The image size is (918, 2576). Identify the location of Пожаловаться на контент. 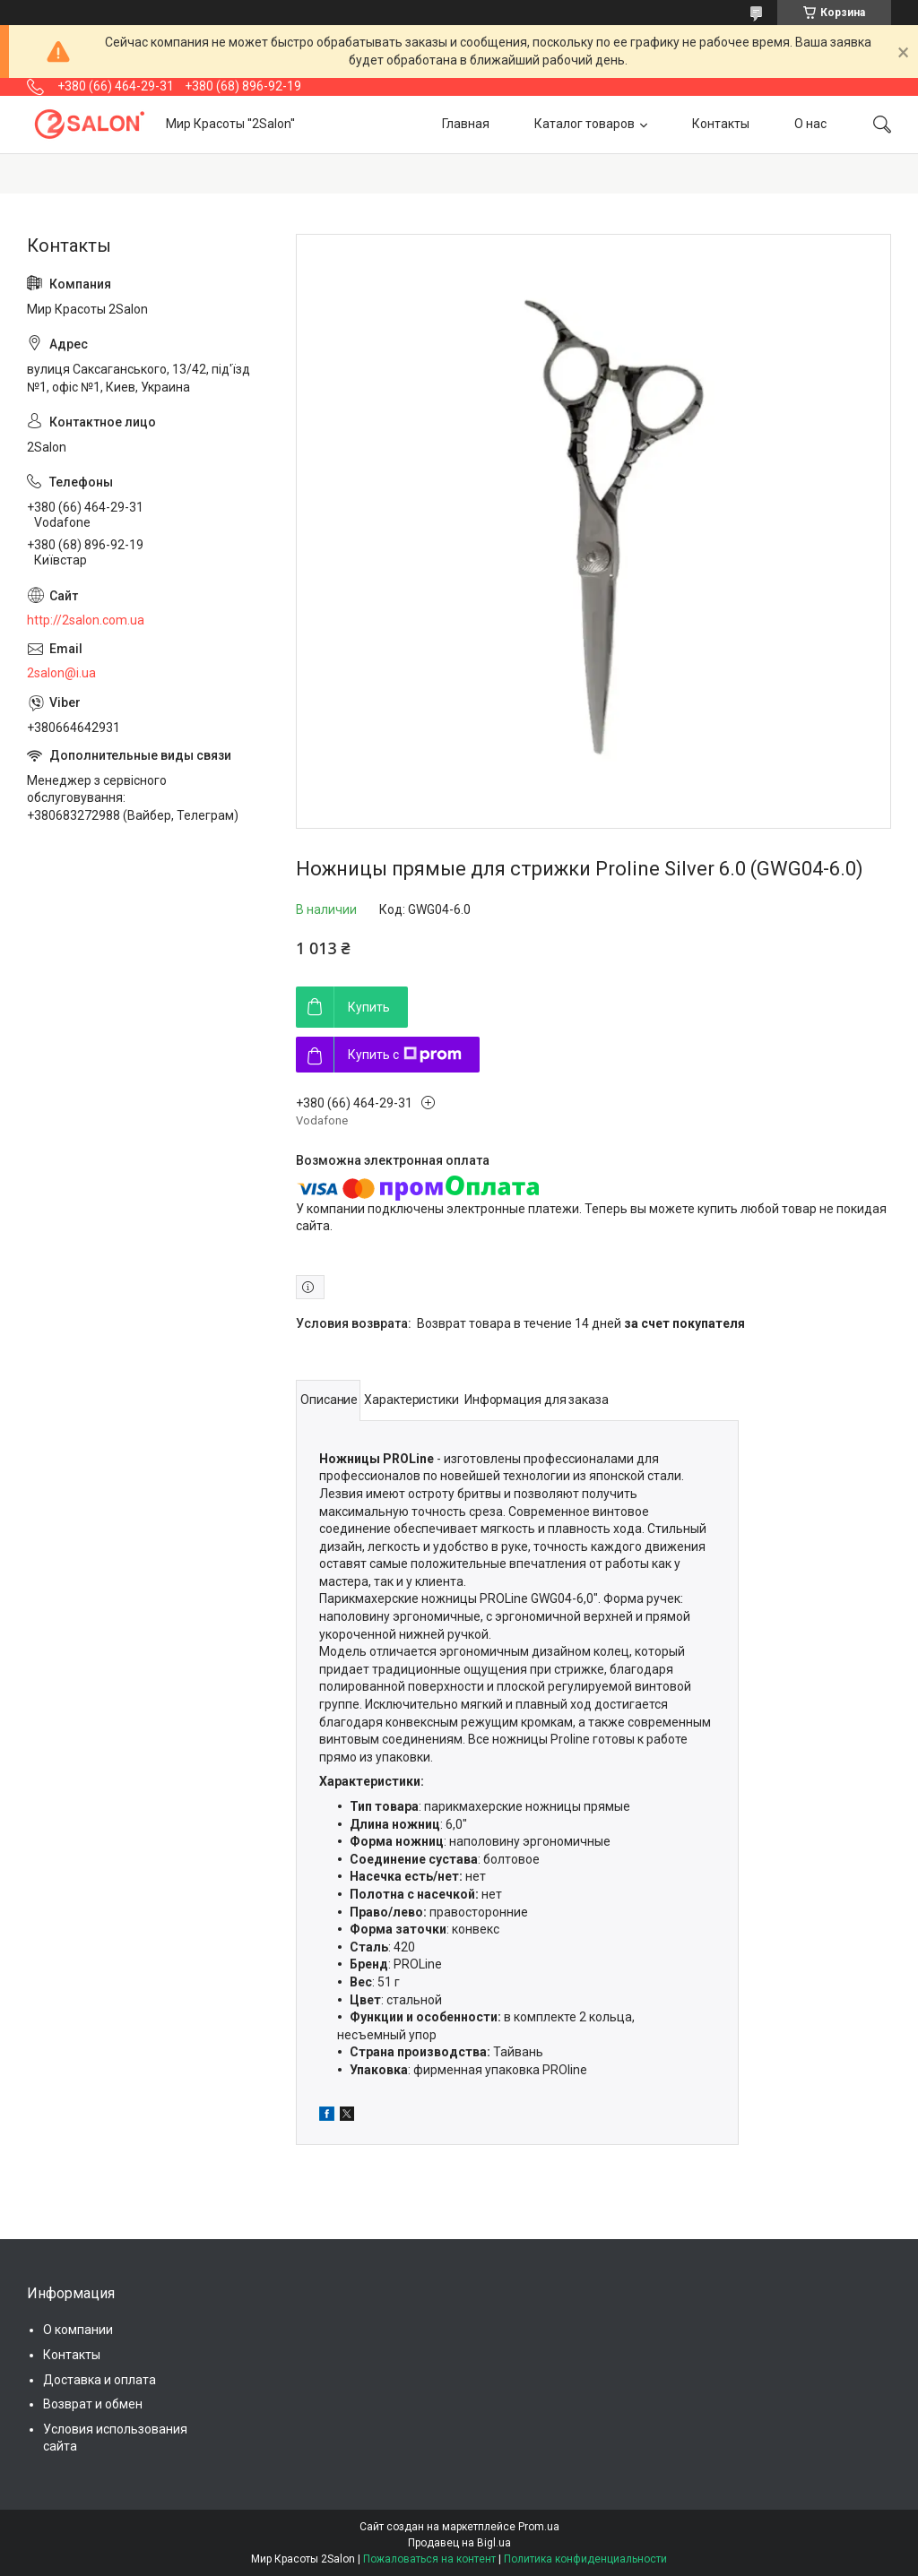
(429, 2559).